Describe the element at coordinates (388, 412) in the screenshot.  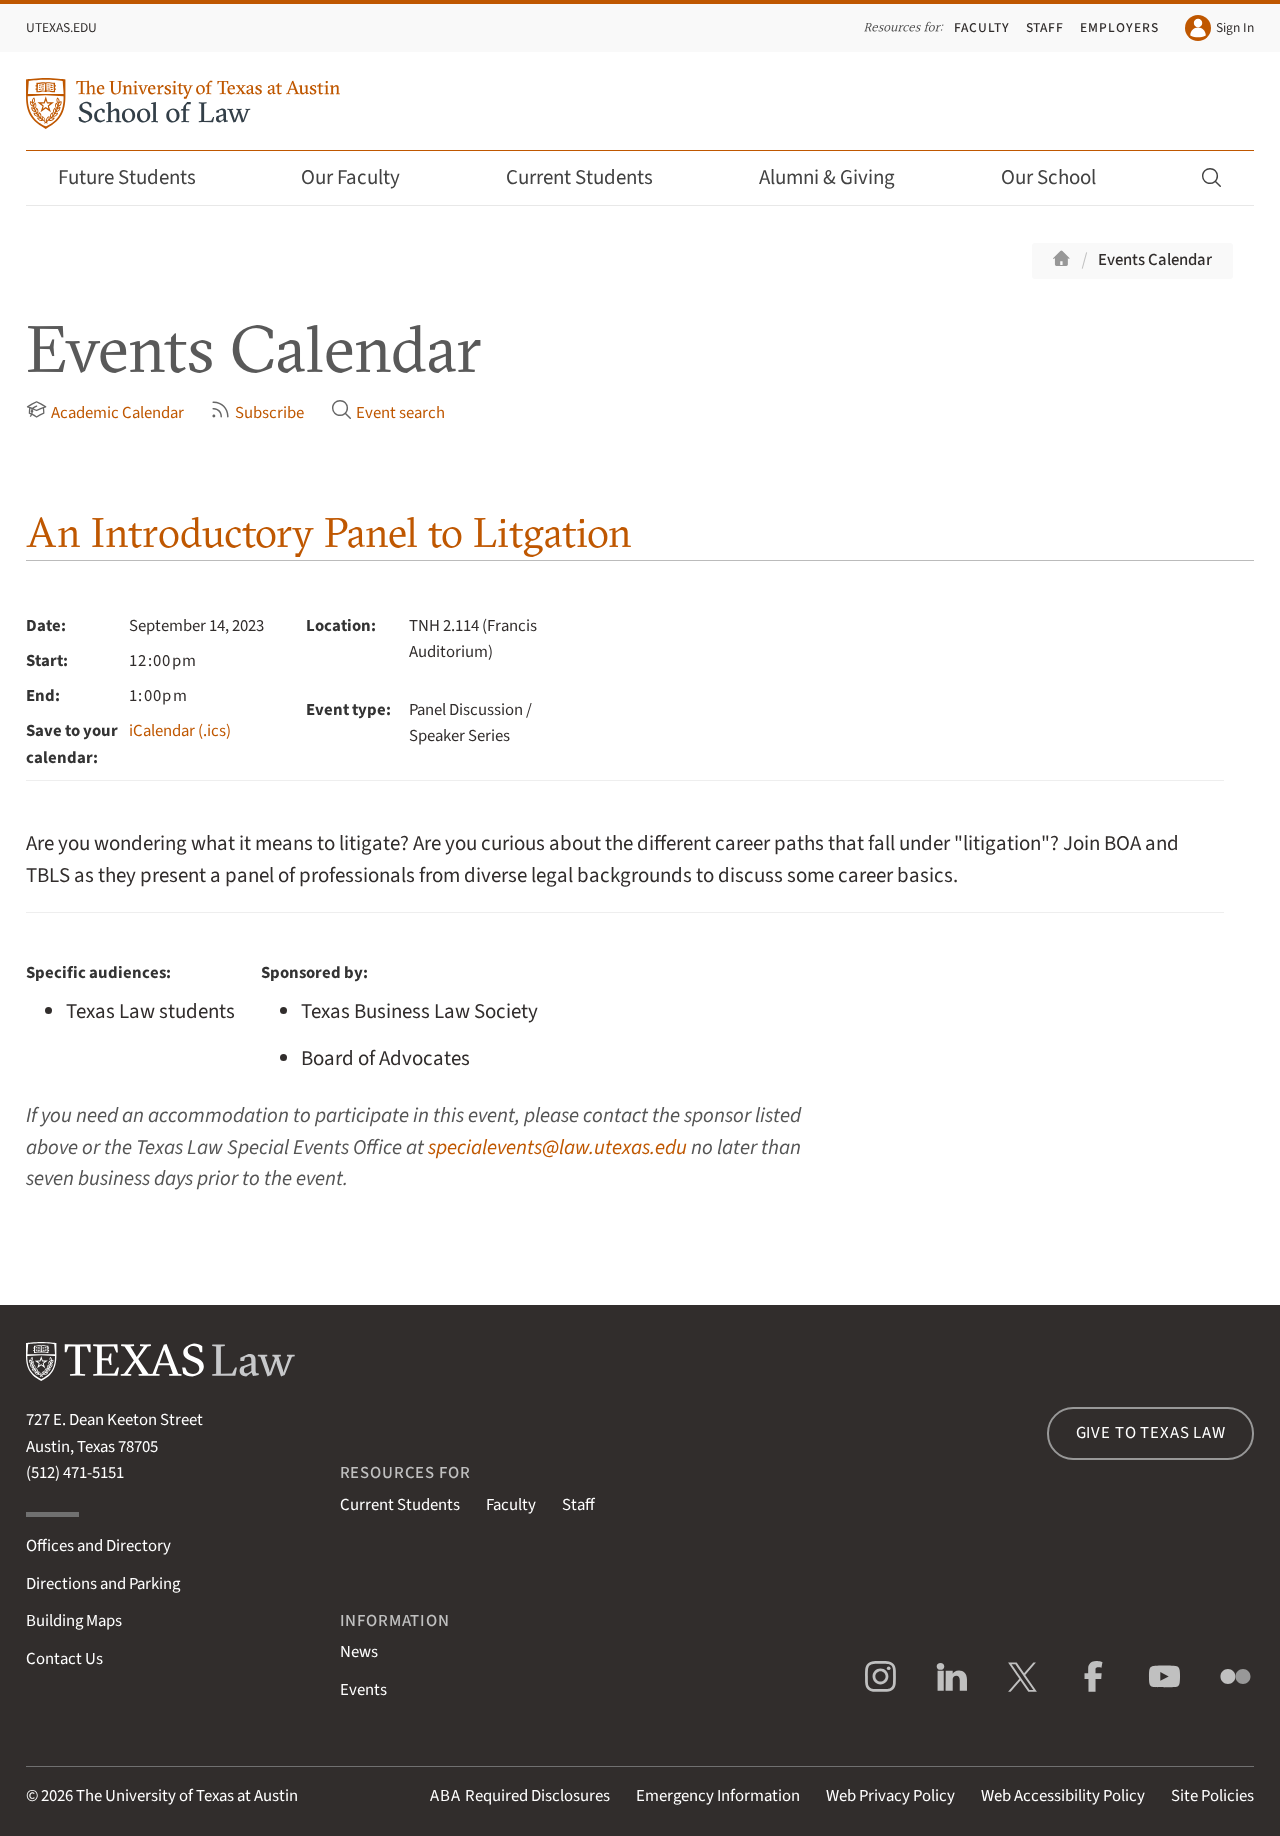
I see `Event search` at that location.